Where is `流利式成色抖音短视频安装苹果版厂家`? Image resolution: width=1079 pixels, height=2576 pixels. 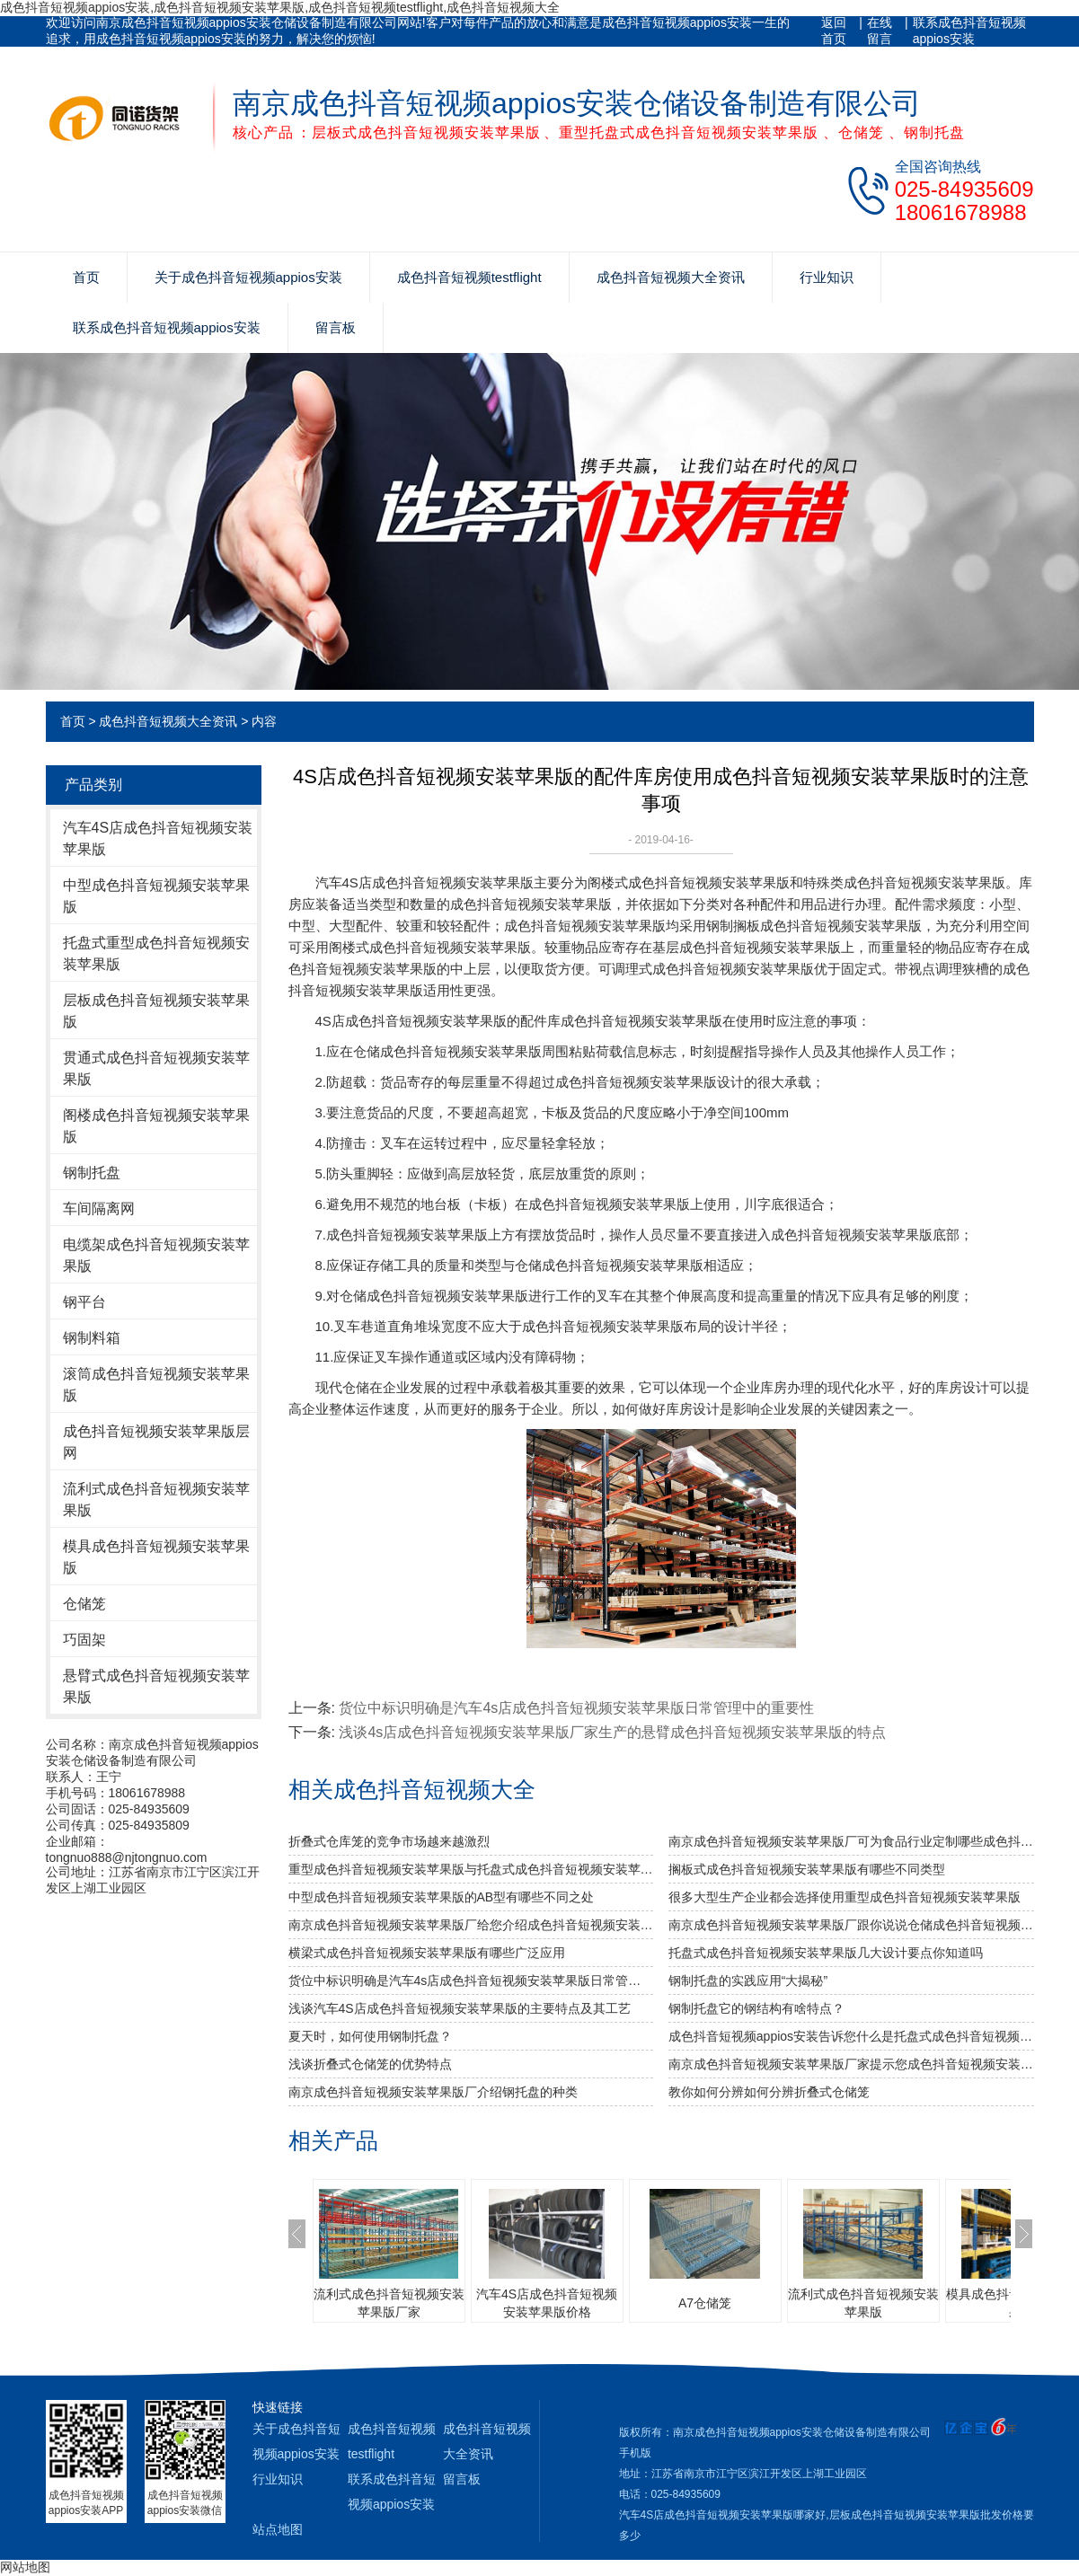 流利式成色抖音短视频安装苹果版厂家 is located at coordinates (389, 2303).